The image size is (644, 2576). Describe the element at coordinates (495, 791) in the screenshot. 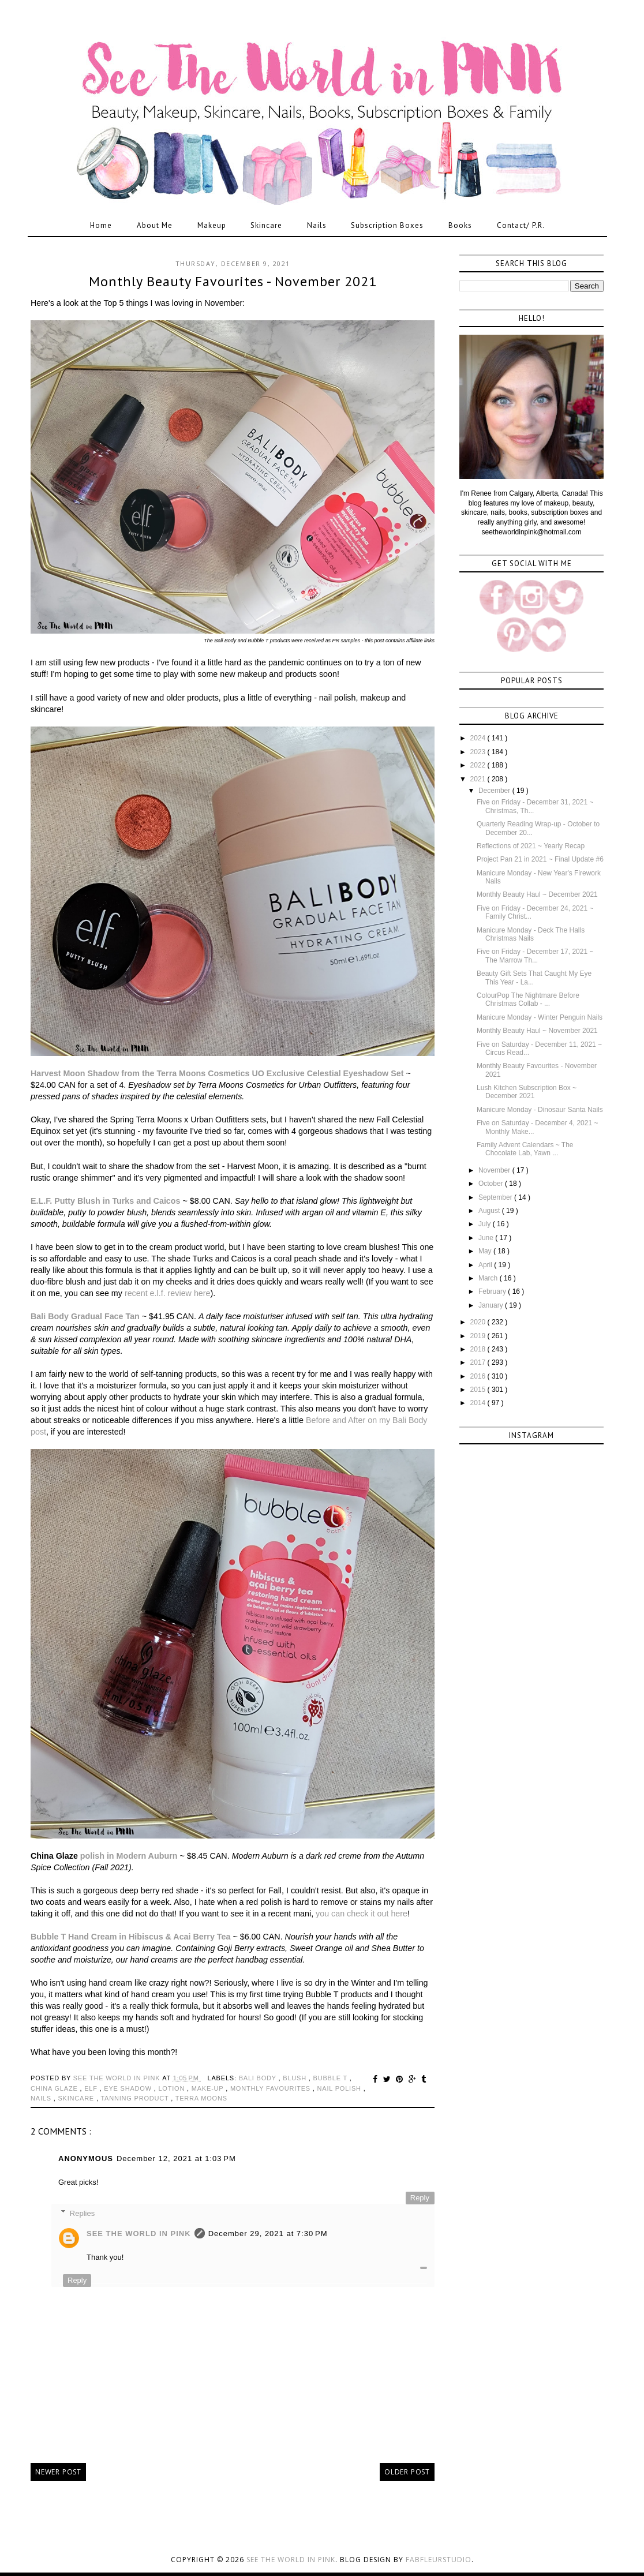

I see `December` at that location.